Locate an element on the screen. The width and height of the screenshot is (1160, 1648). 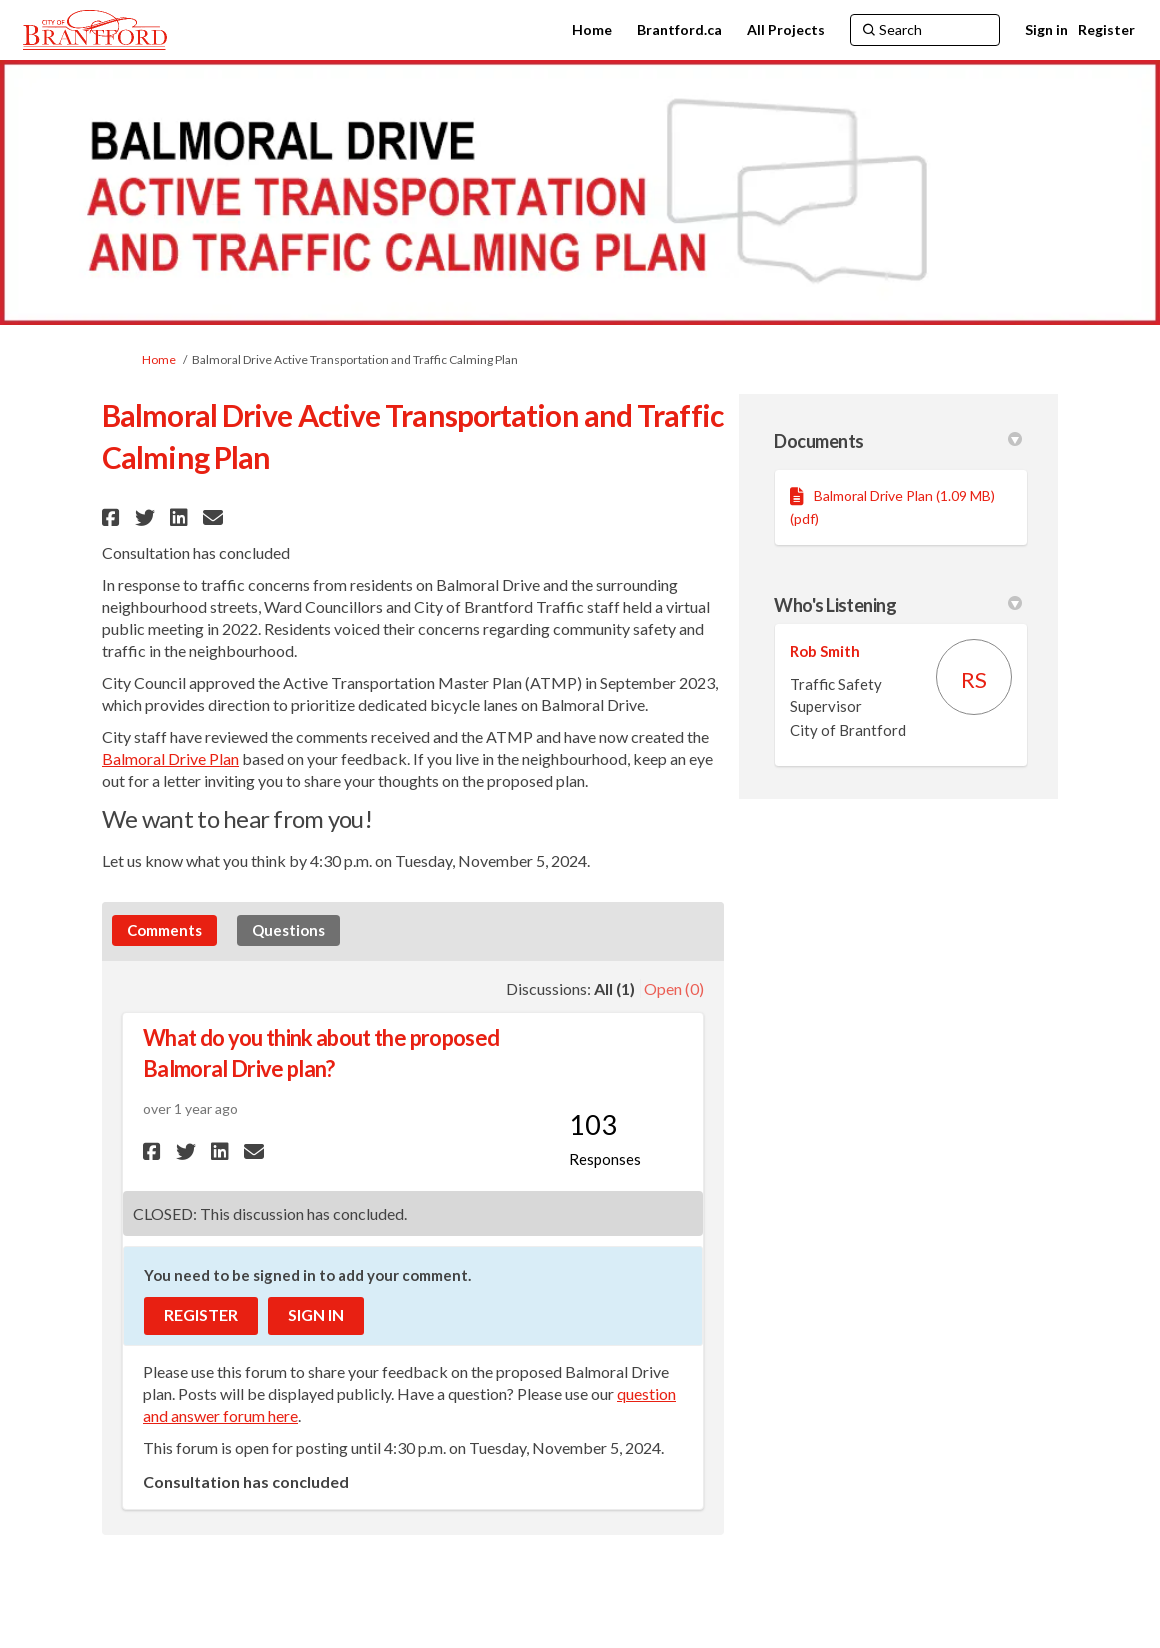
[Brantford.ca] is located at coordinates (679, 30).